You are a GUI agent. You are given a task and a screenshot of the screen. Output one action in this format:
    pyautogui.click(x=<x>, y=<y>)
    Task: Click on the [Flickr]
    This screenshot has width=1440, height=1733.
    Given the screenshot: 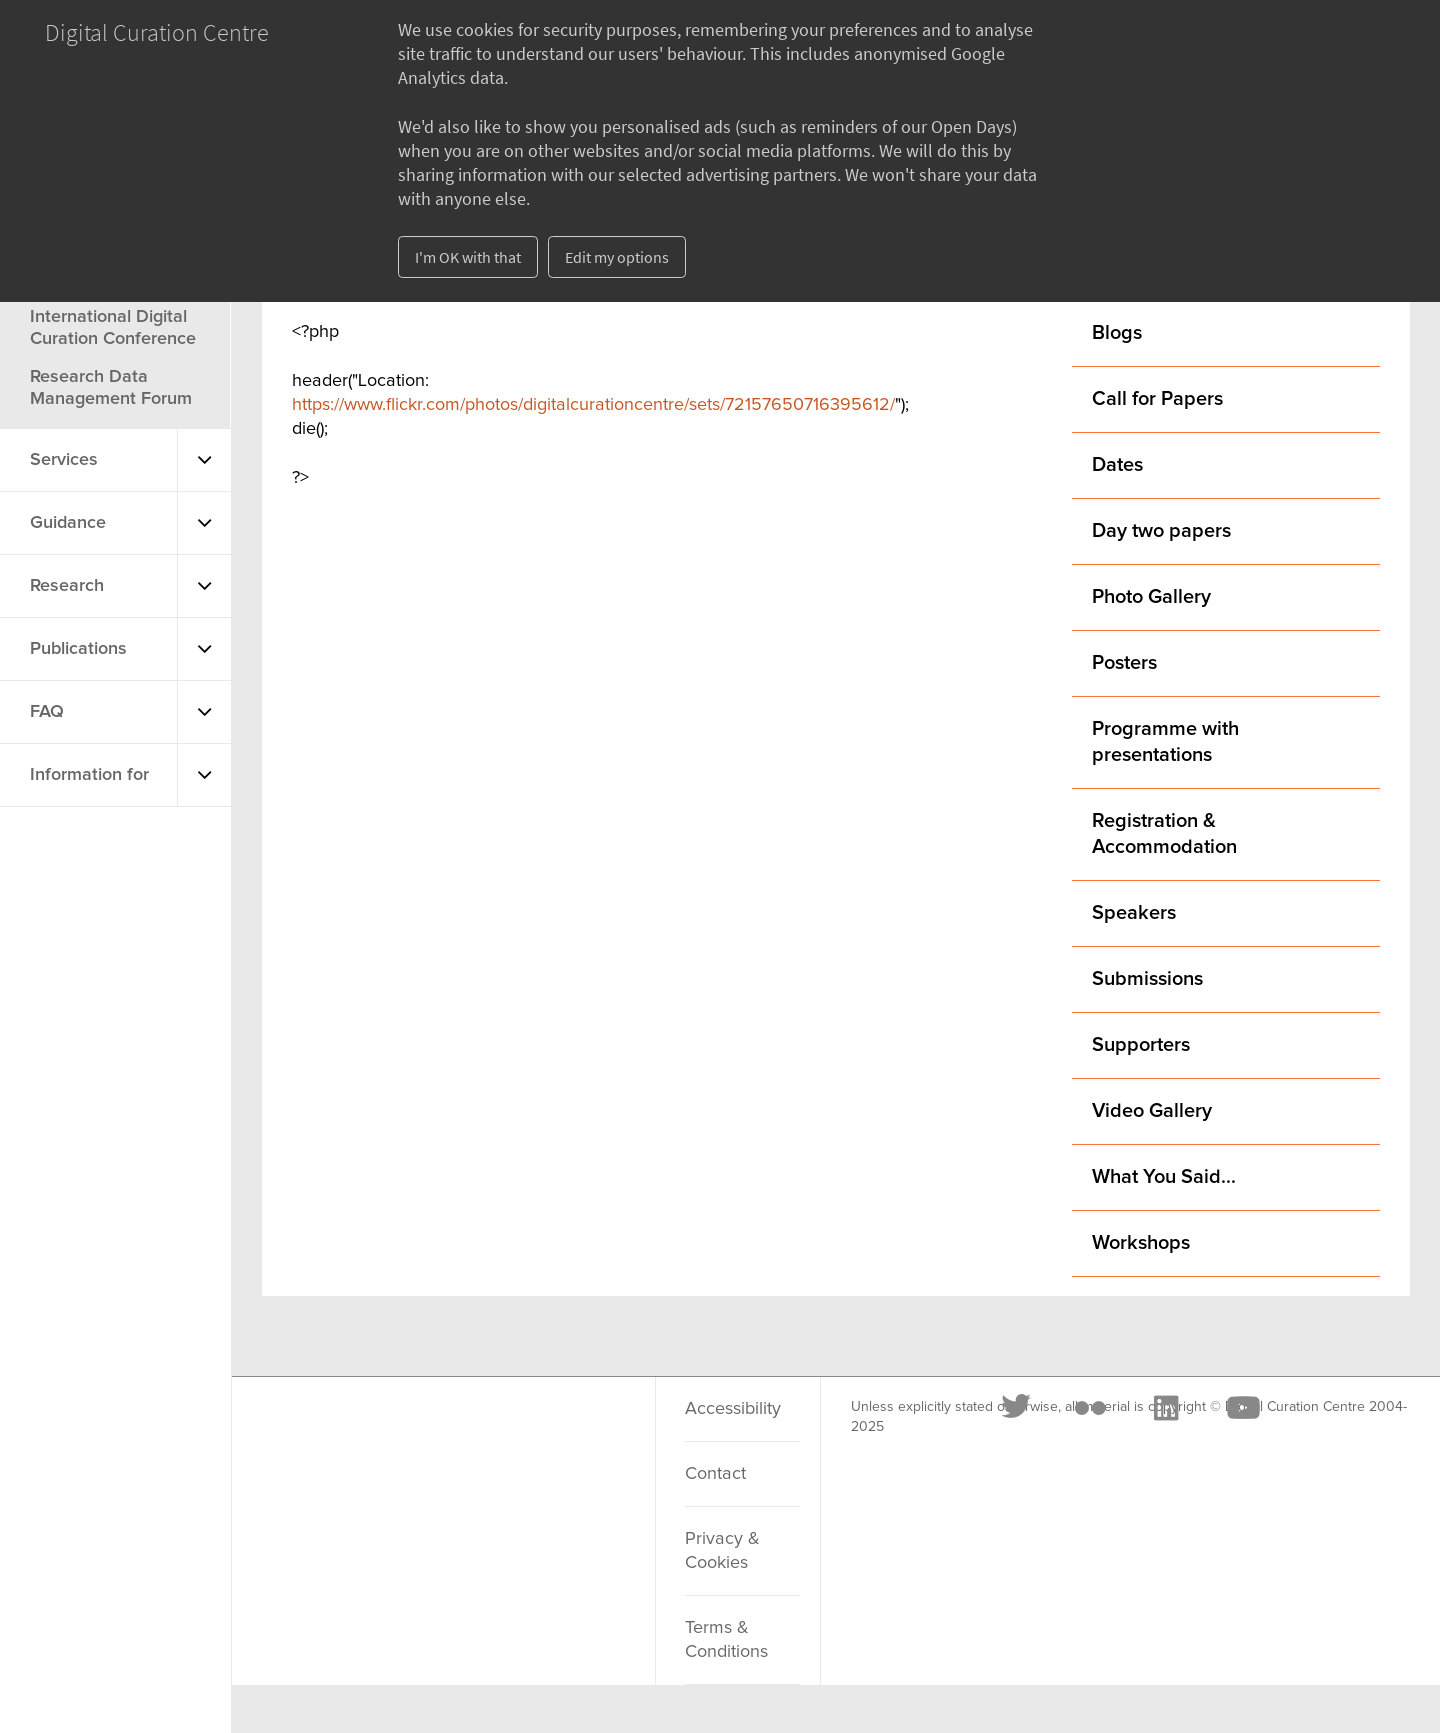 What is the action you would take?
    pyautogui.click(x=403, y=1433)
    